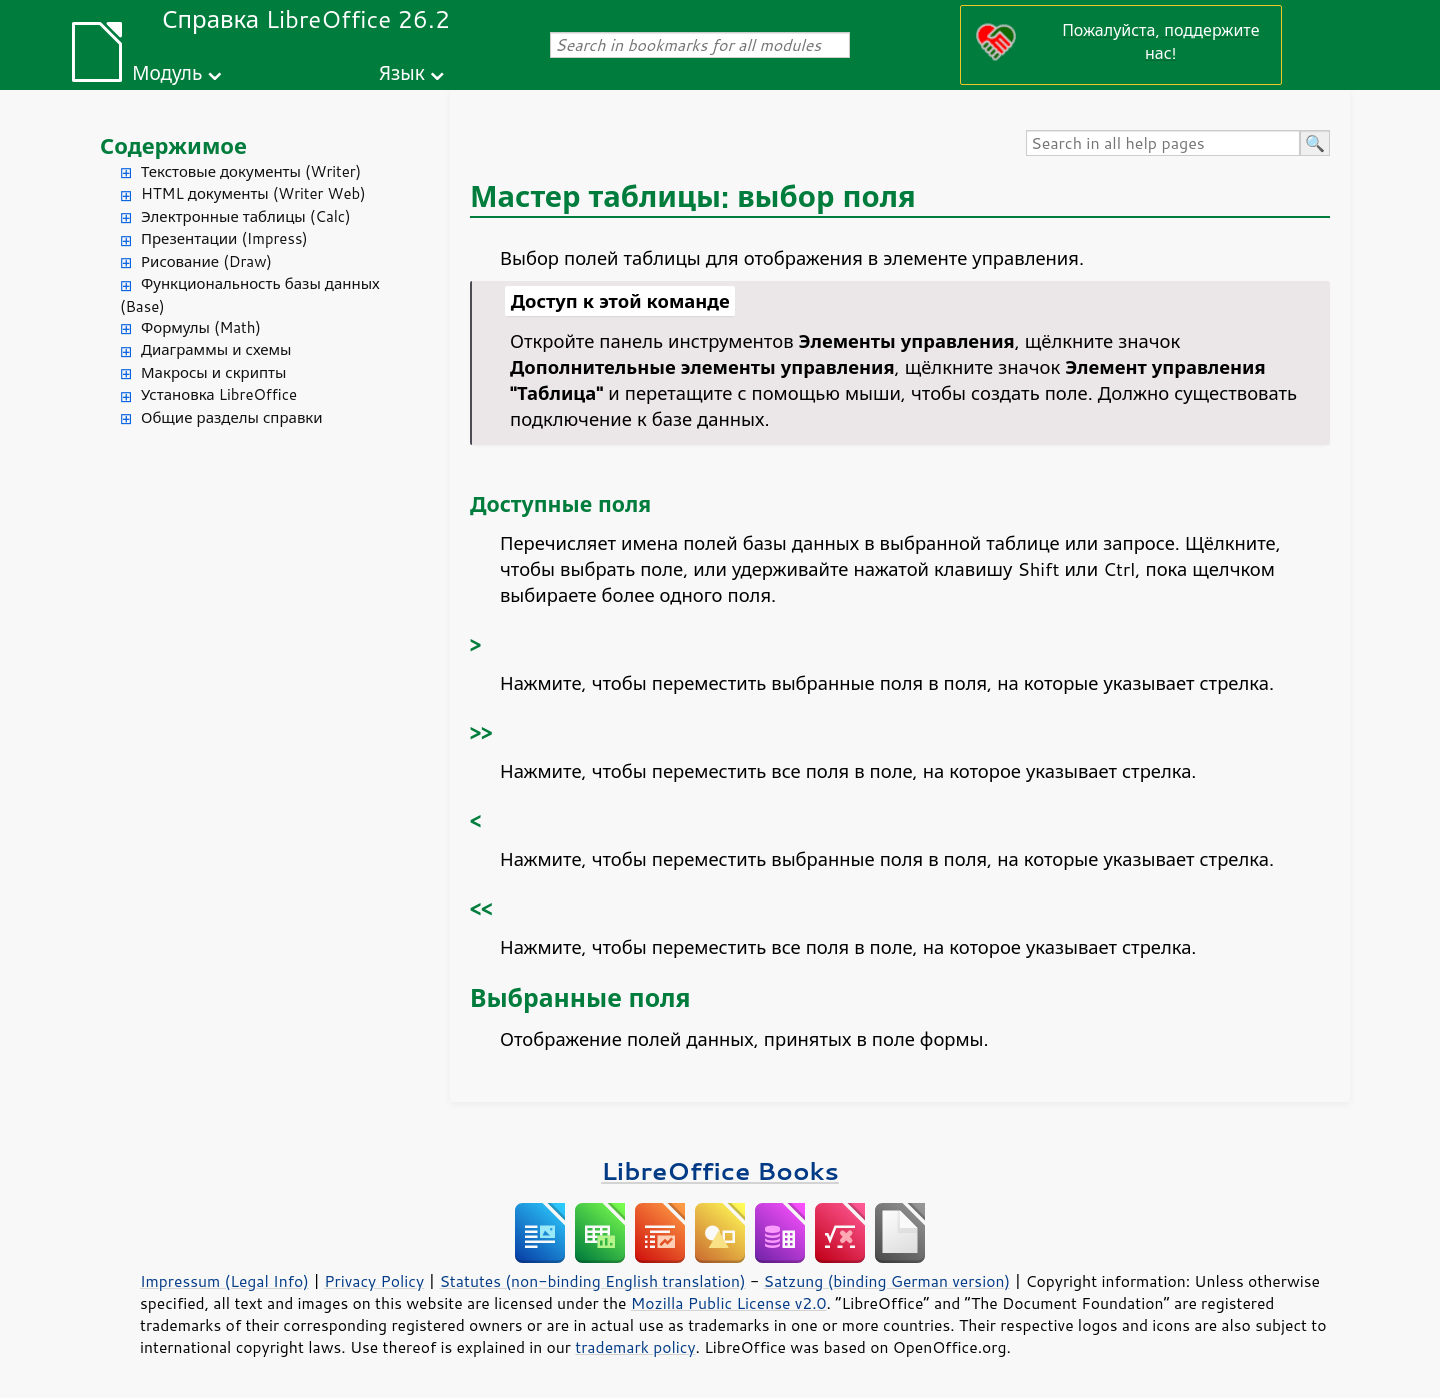 The image size is (1440, 1398). What do you see at coordinates (216, 349) in the screenshot?
I see `Диаграммы и схемы` at bounding box center [216, 349].